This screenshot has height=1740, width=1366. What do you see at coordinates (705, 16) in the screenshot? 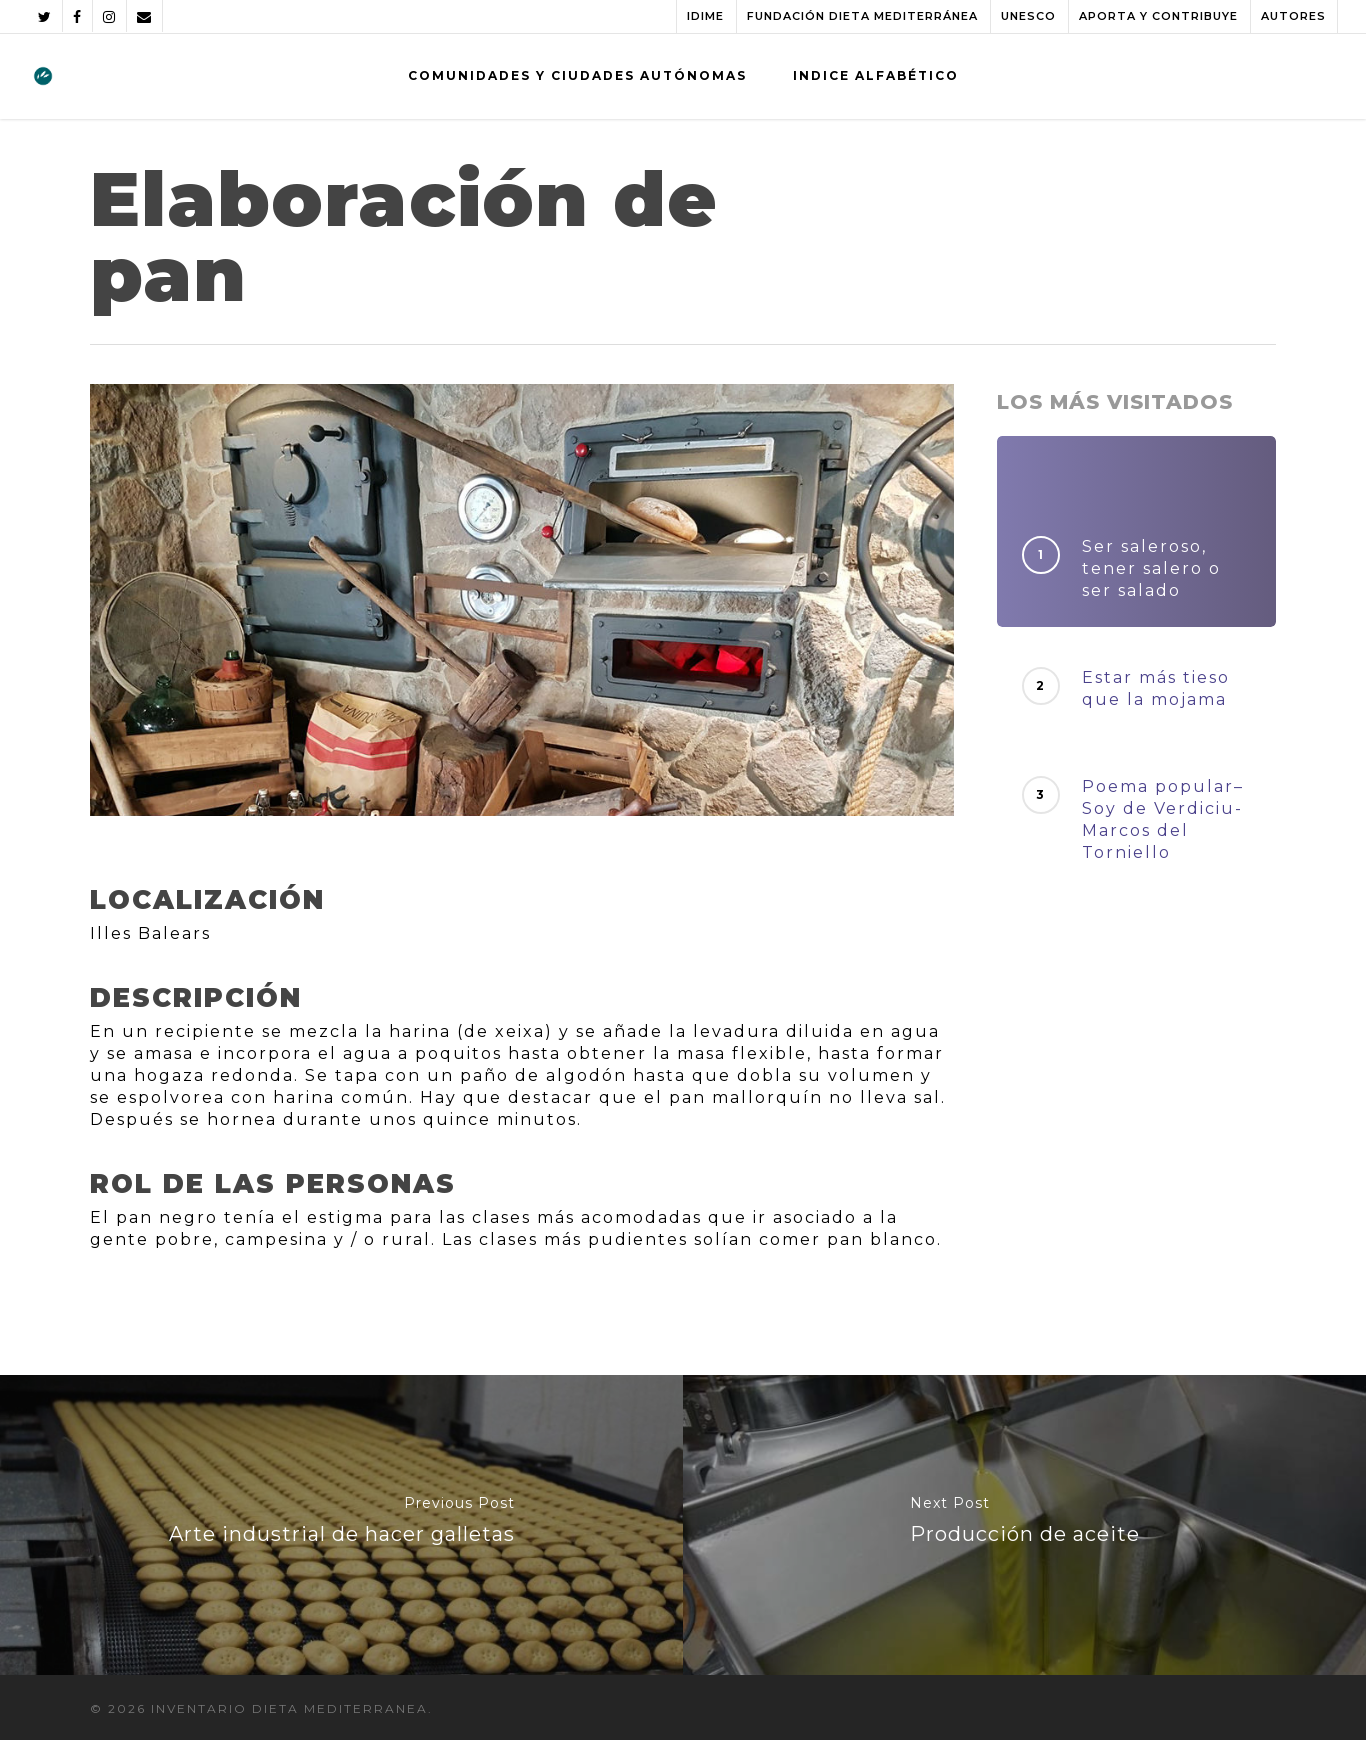
I see `IDIME` at bounding box center [705, 16].